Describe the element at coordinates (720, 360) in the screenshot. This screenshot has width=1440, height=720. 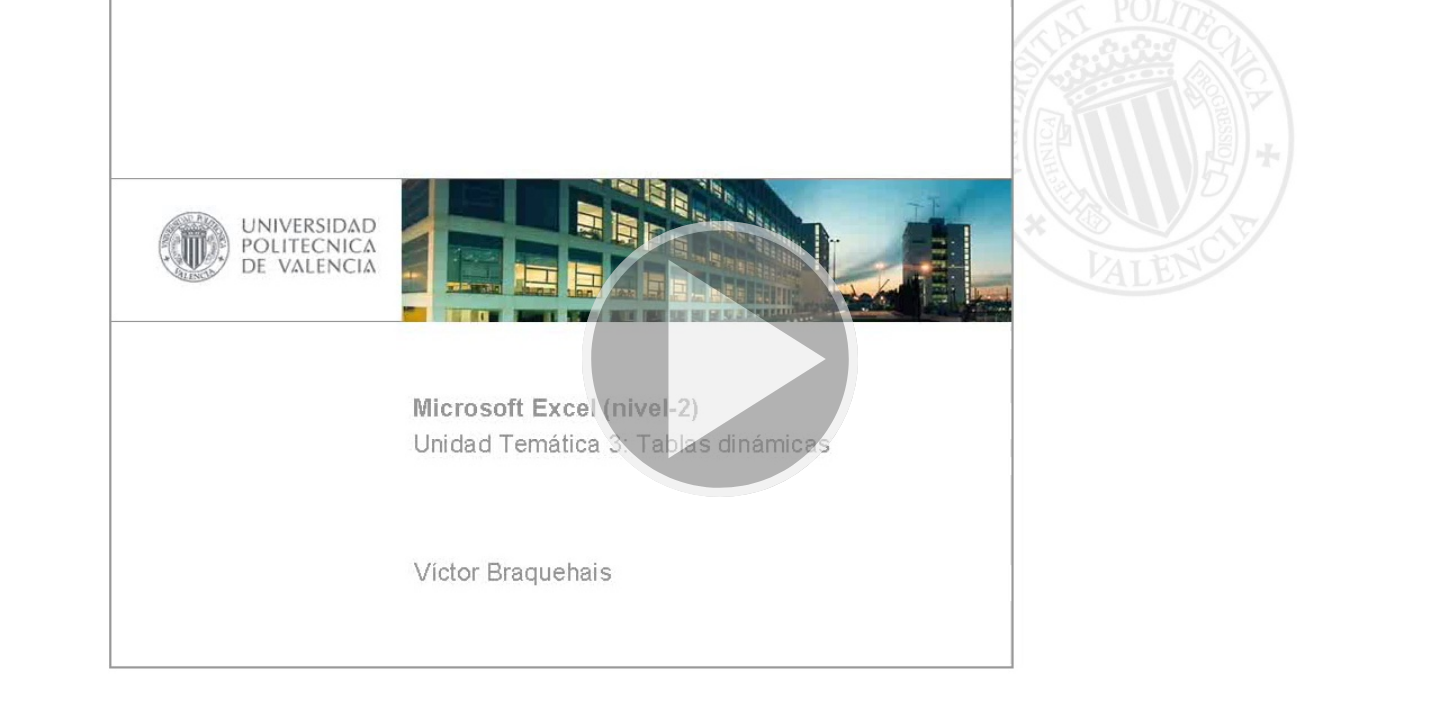
I see `[button]` at that location.